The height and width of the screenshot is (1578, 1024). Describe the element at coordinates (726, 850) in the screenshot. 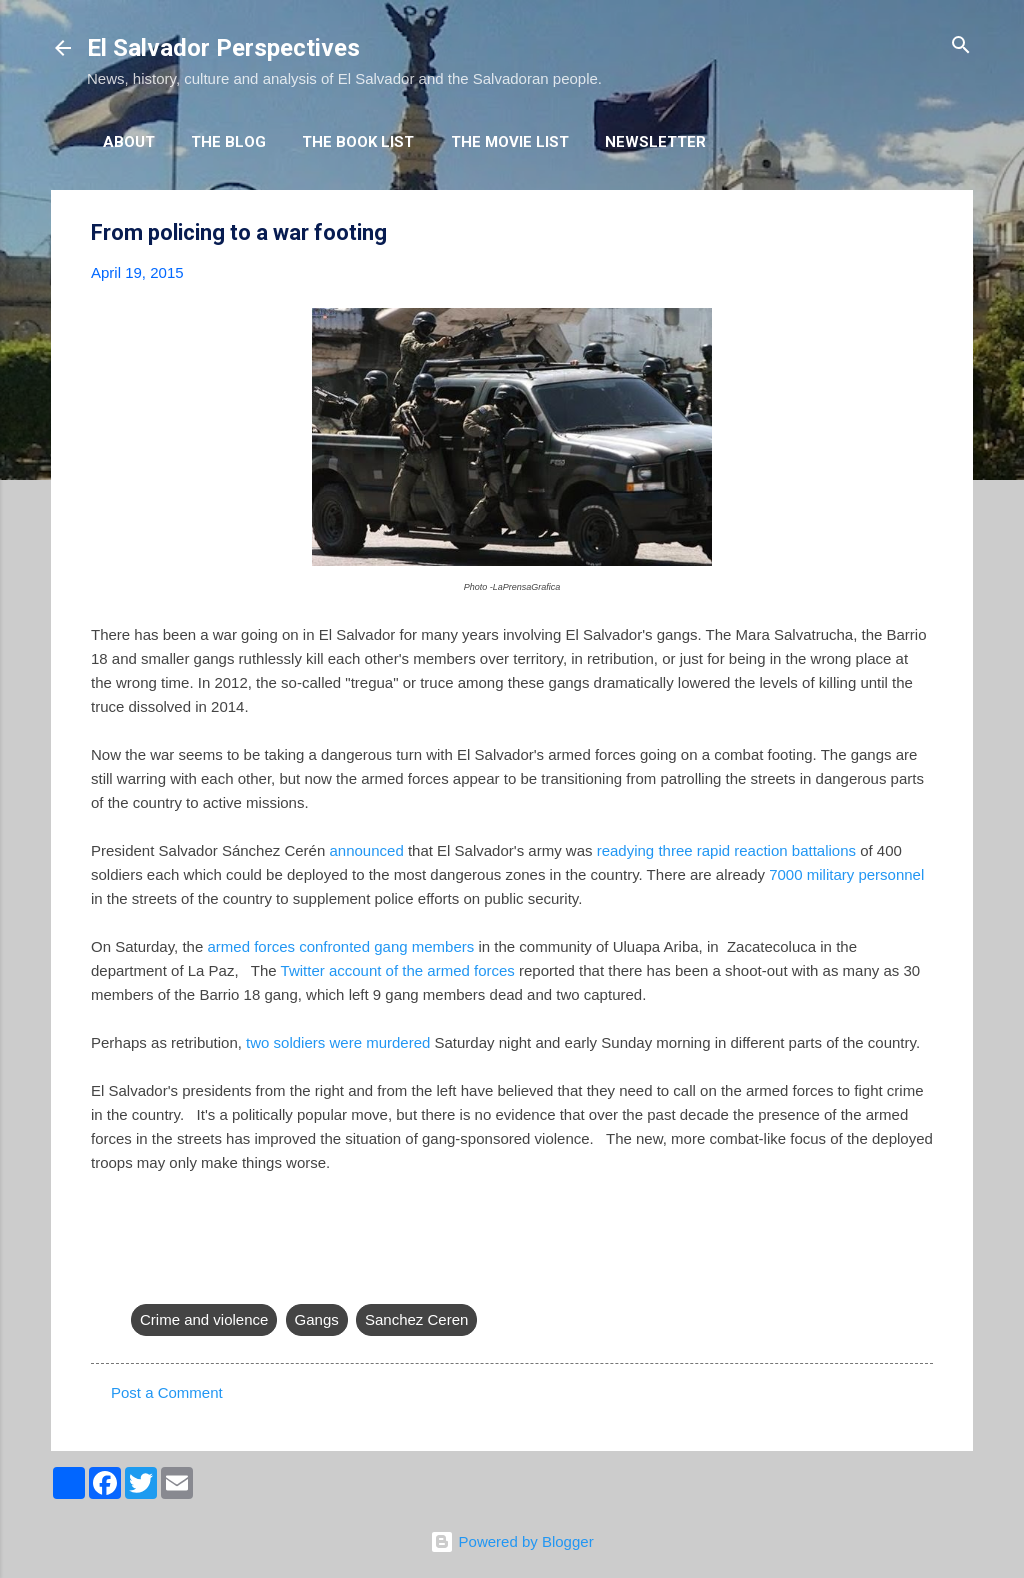

I see `readying three rapid reaction battalions` at that location.